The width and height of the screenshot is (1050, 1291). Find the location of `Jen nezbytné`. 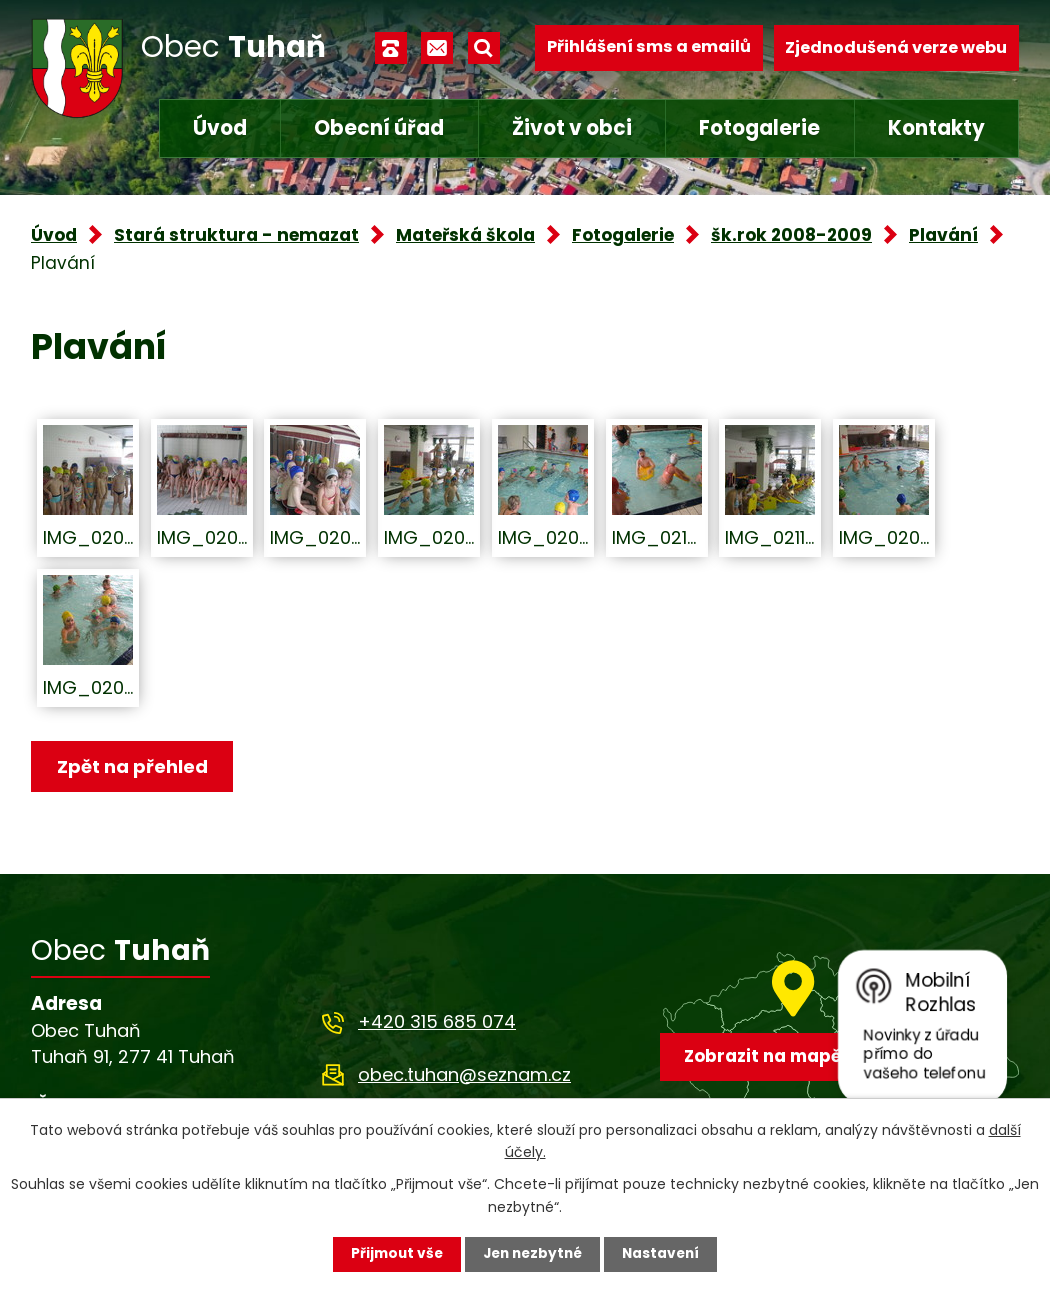

Jen nezbytné is located at coordinates (532, 1254).